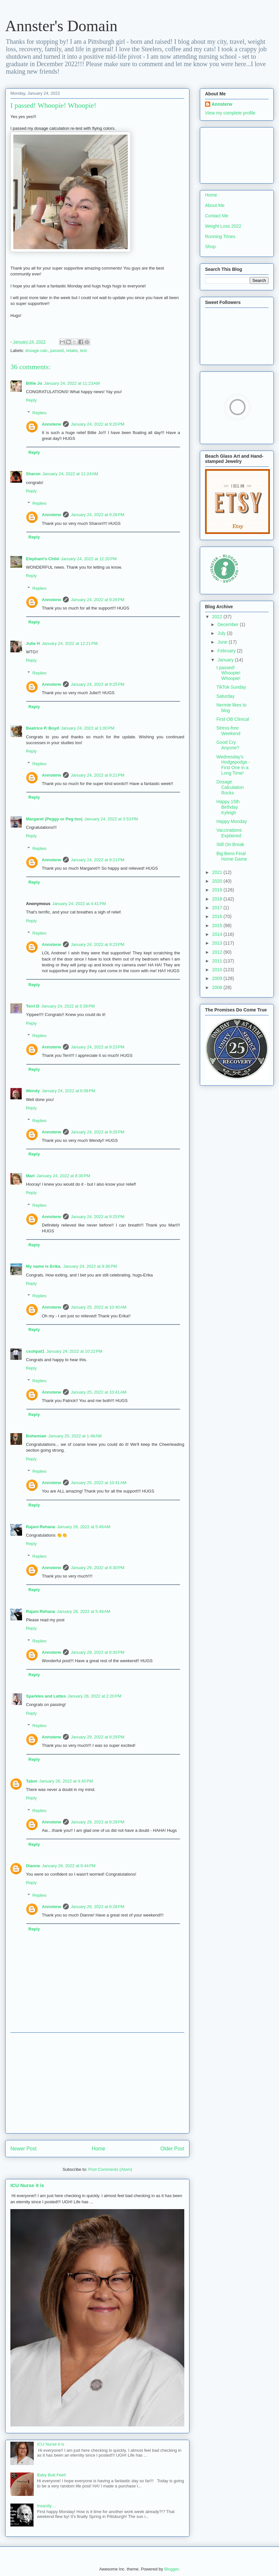 The width and height of the screenshot is (279, 2576). What do you see at coordinates (97, 1822) in the screenshot?
I see `January 29, 2022 at 8:28 PM` at bounding box center [97, 1822].